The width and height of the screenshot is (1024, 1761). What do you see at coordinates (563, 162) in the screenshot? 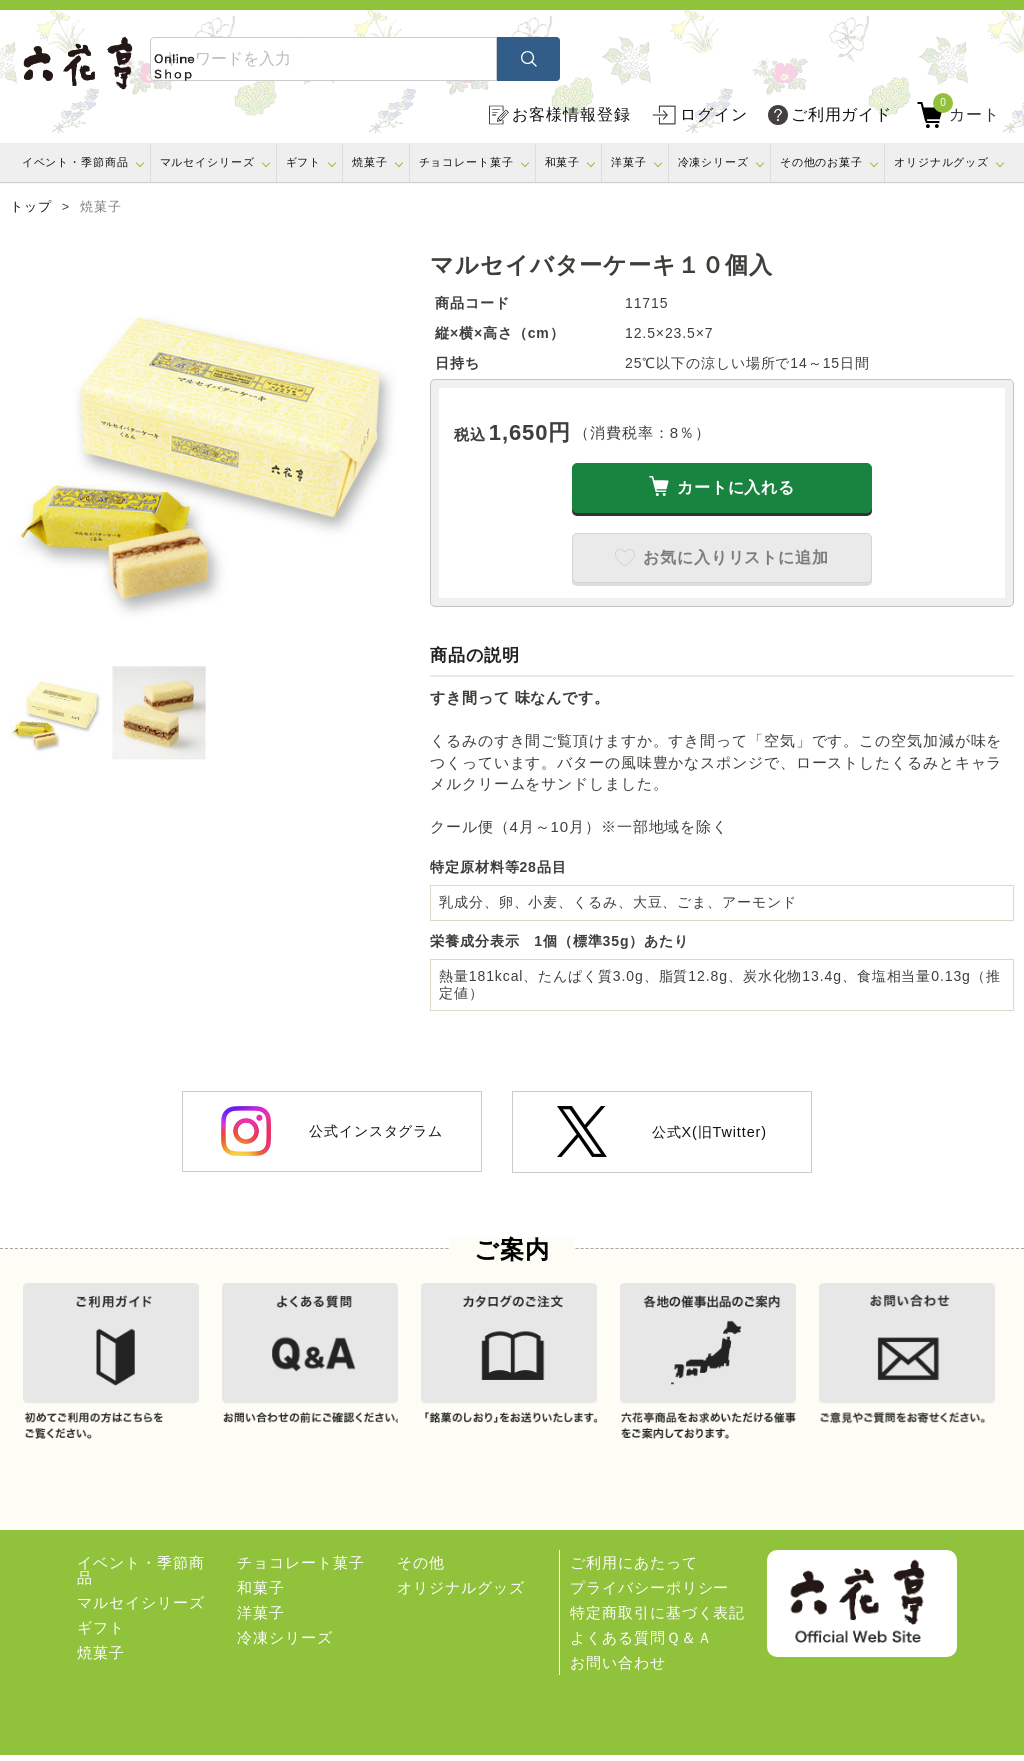
I see `和菓子` at bounding box center [563, 162].